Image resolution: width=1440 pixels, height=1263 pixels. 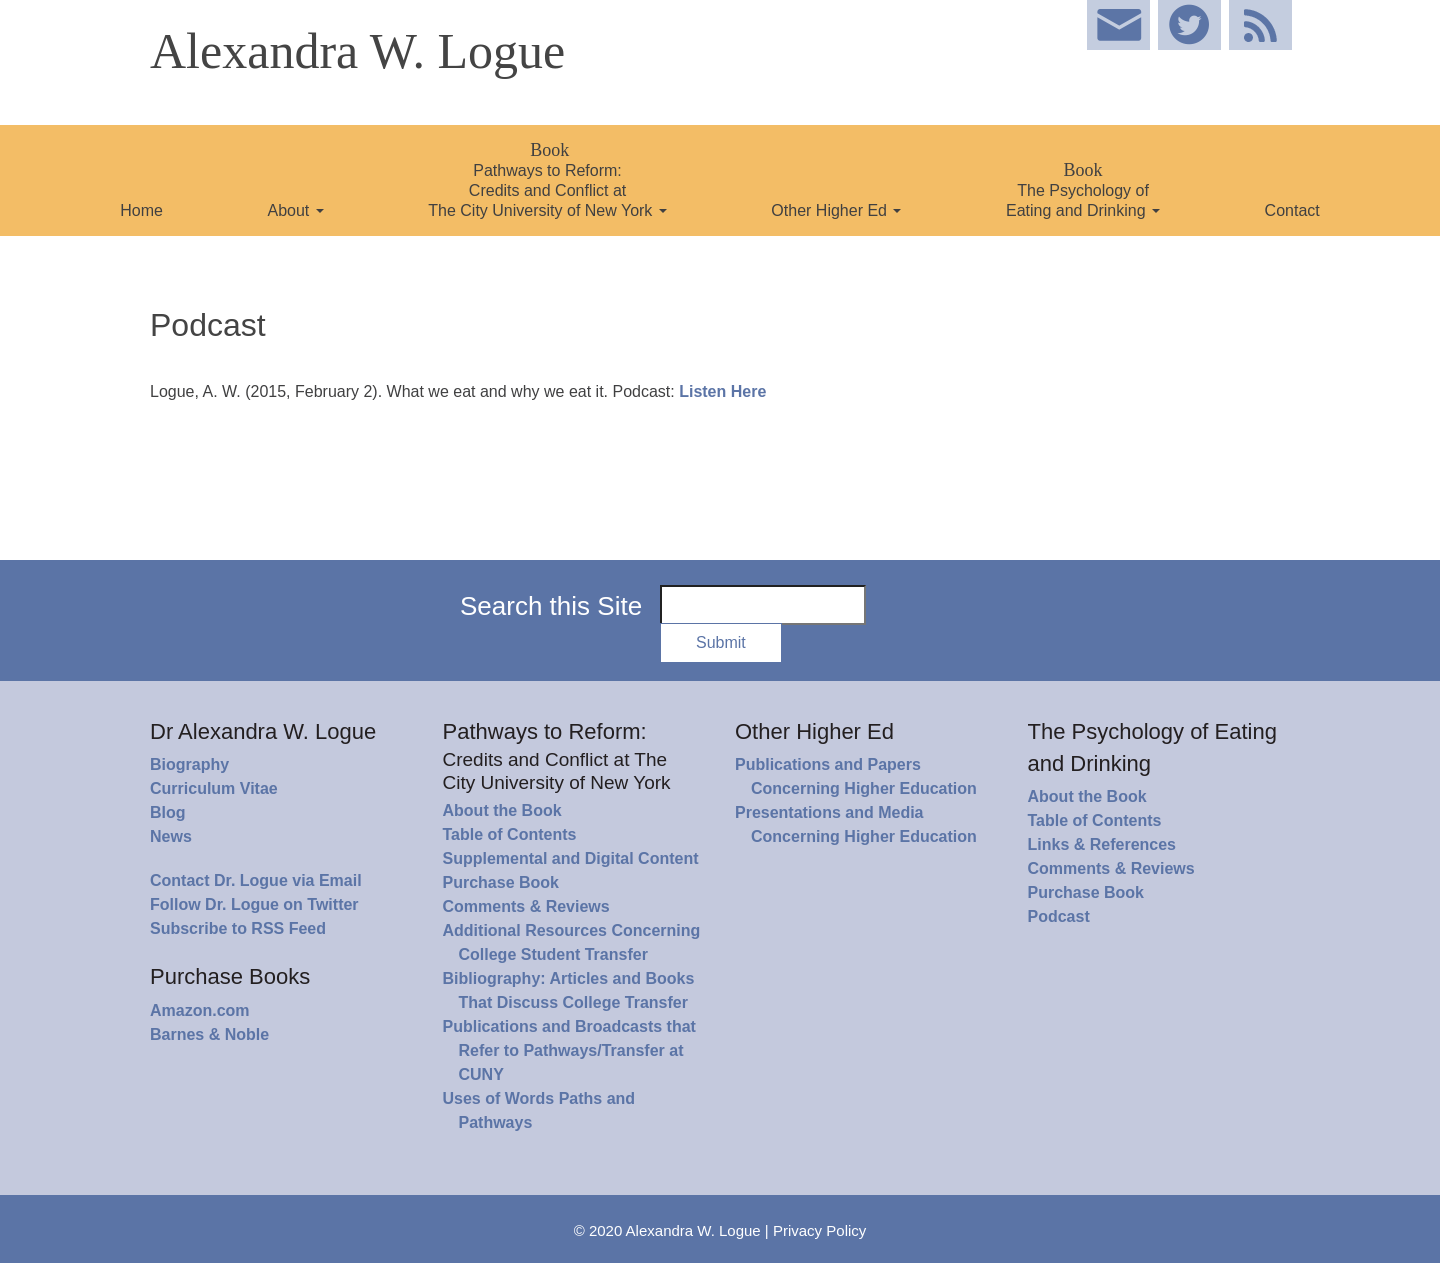 I want to click on News, so click(x=171, y=836).